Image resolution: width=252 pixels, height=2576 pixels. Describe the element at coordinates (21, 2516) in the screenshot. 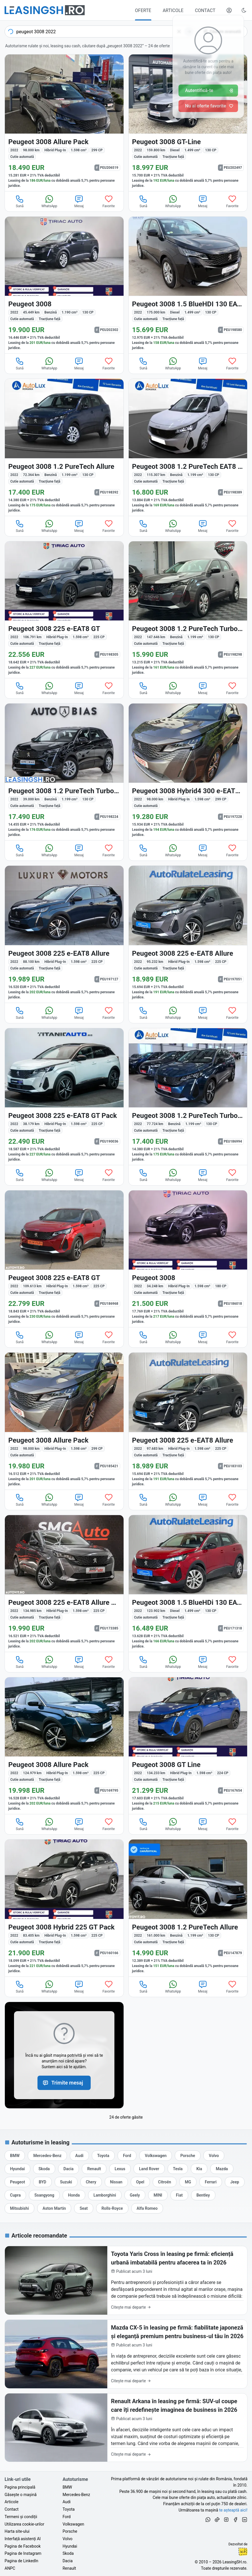

I see `Termeni și condiții [Termeni și condiții de utilizare a site-ului LeasingSH.ro]` at that location.